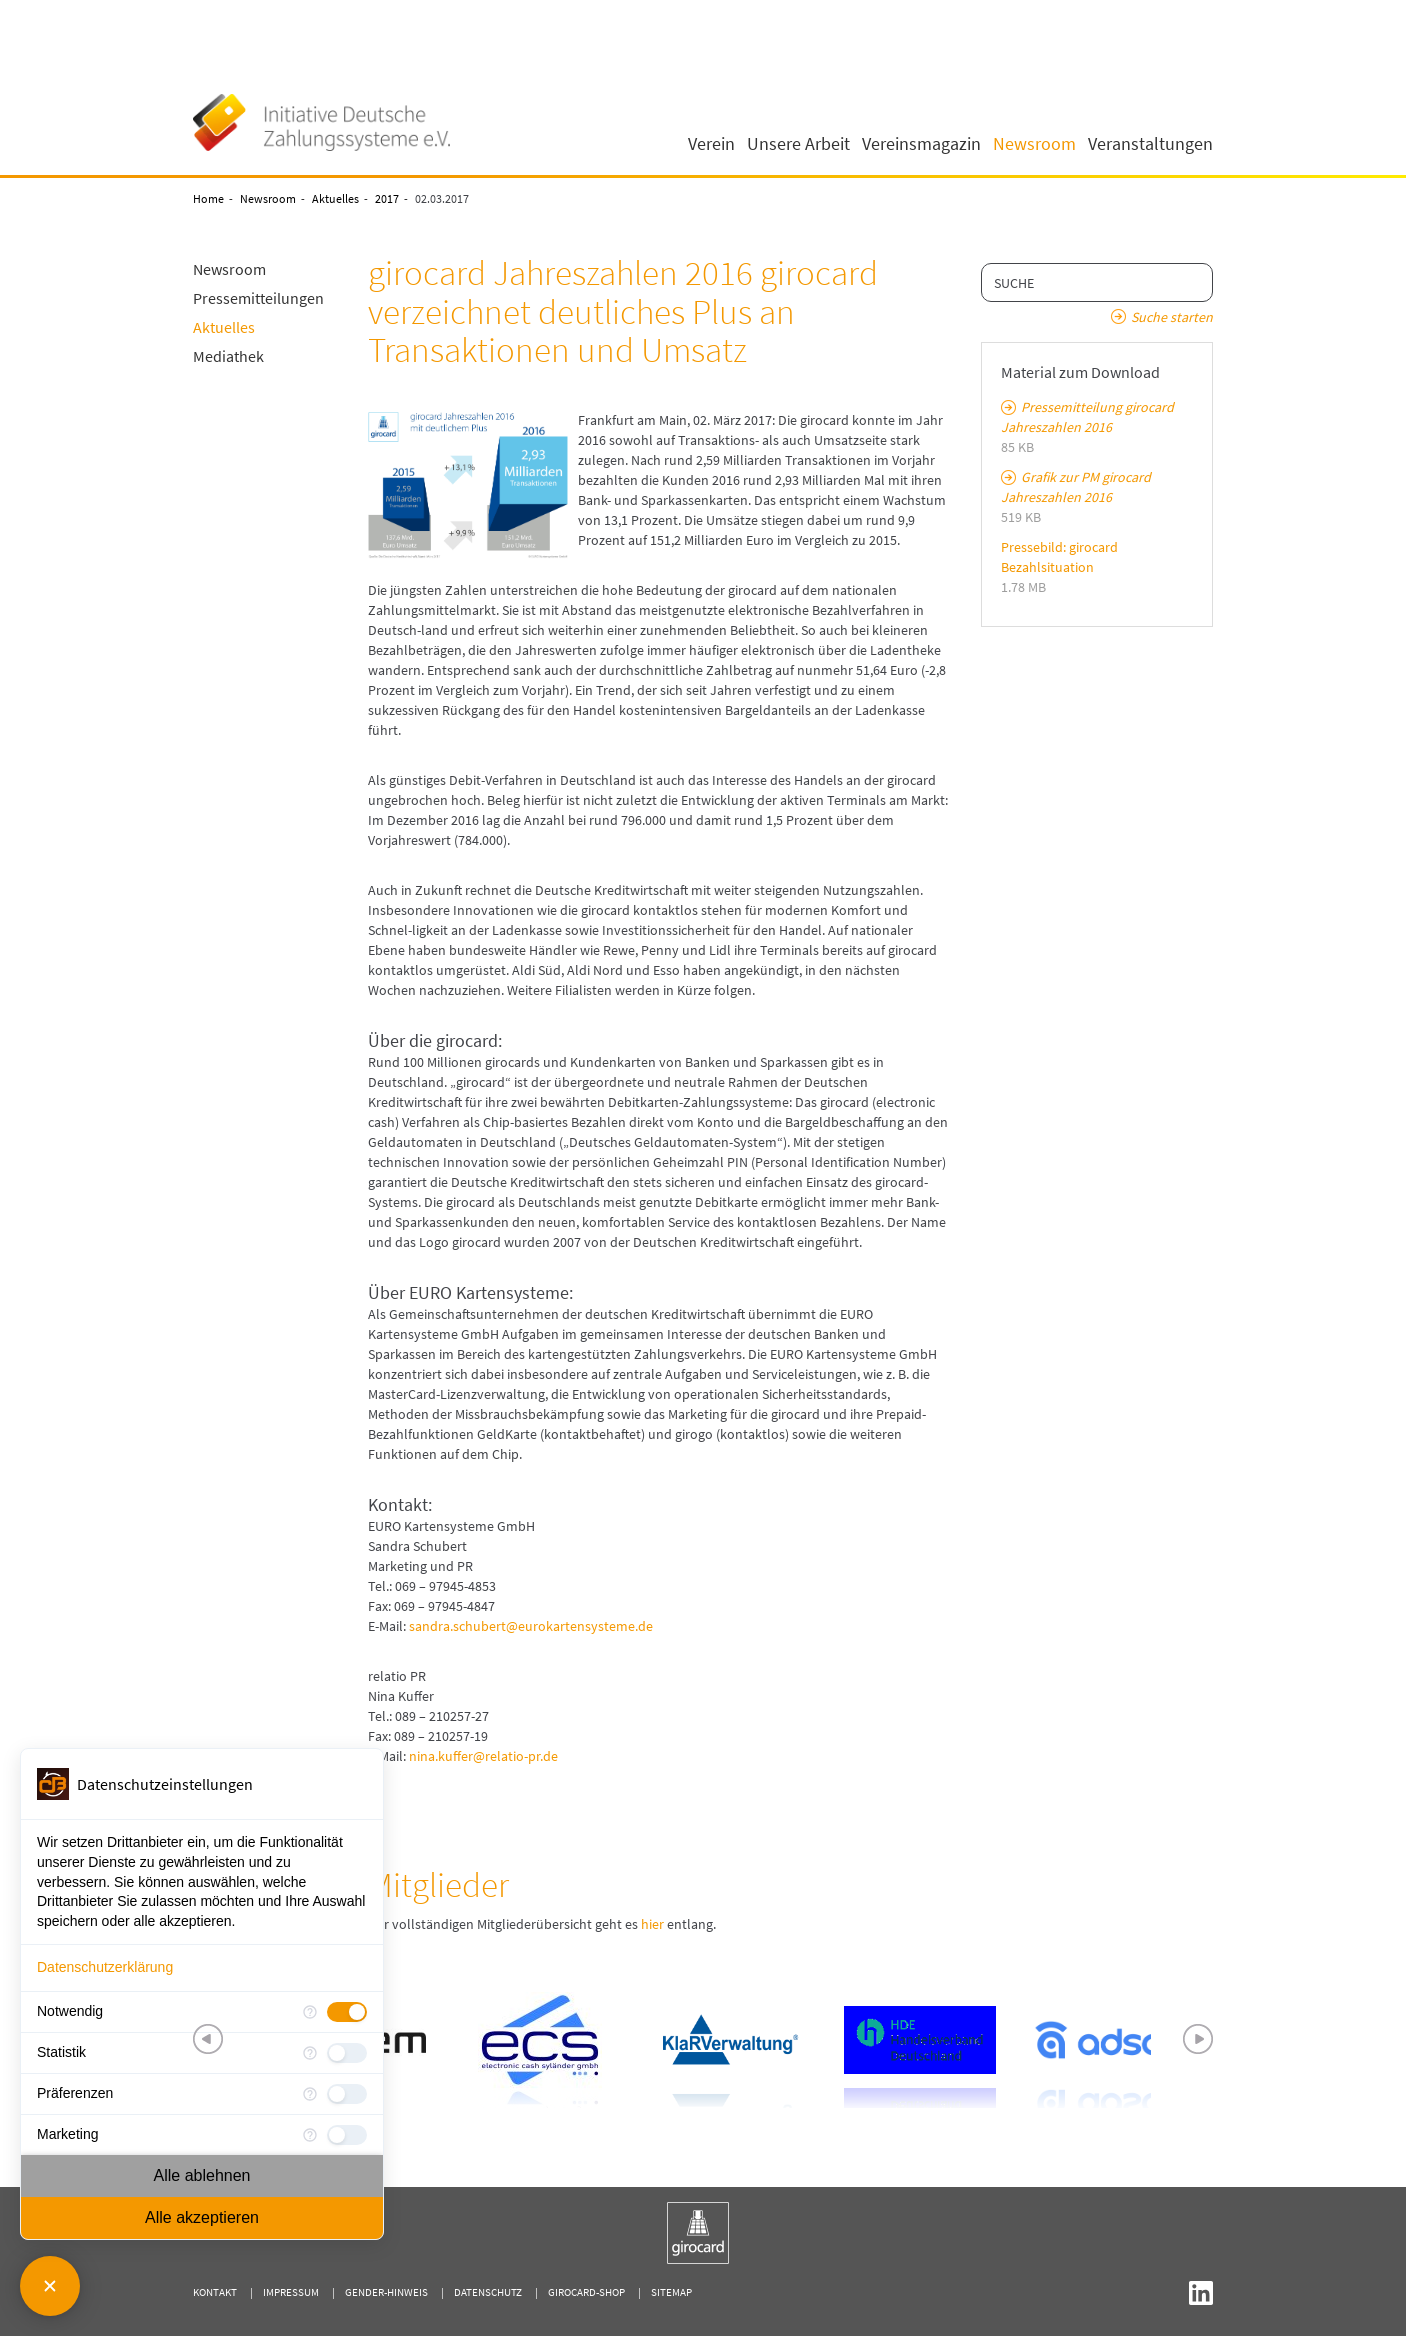 This screenshot has height=2336, width=1406. I want to click on Home, so click(208, 198).